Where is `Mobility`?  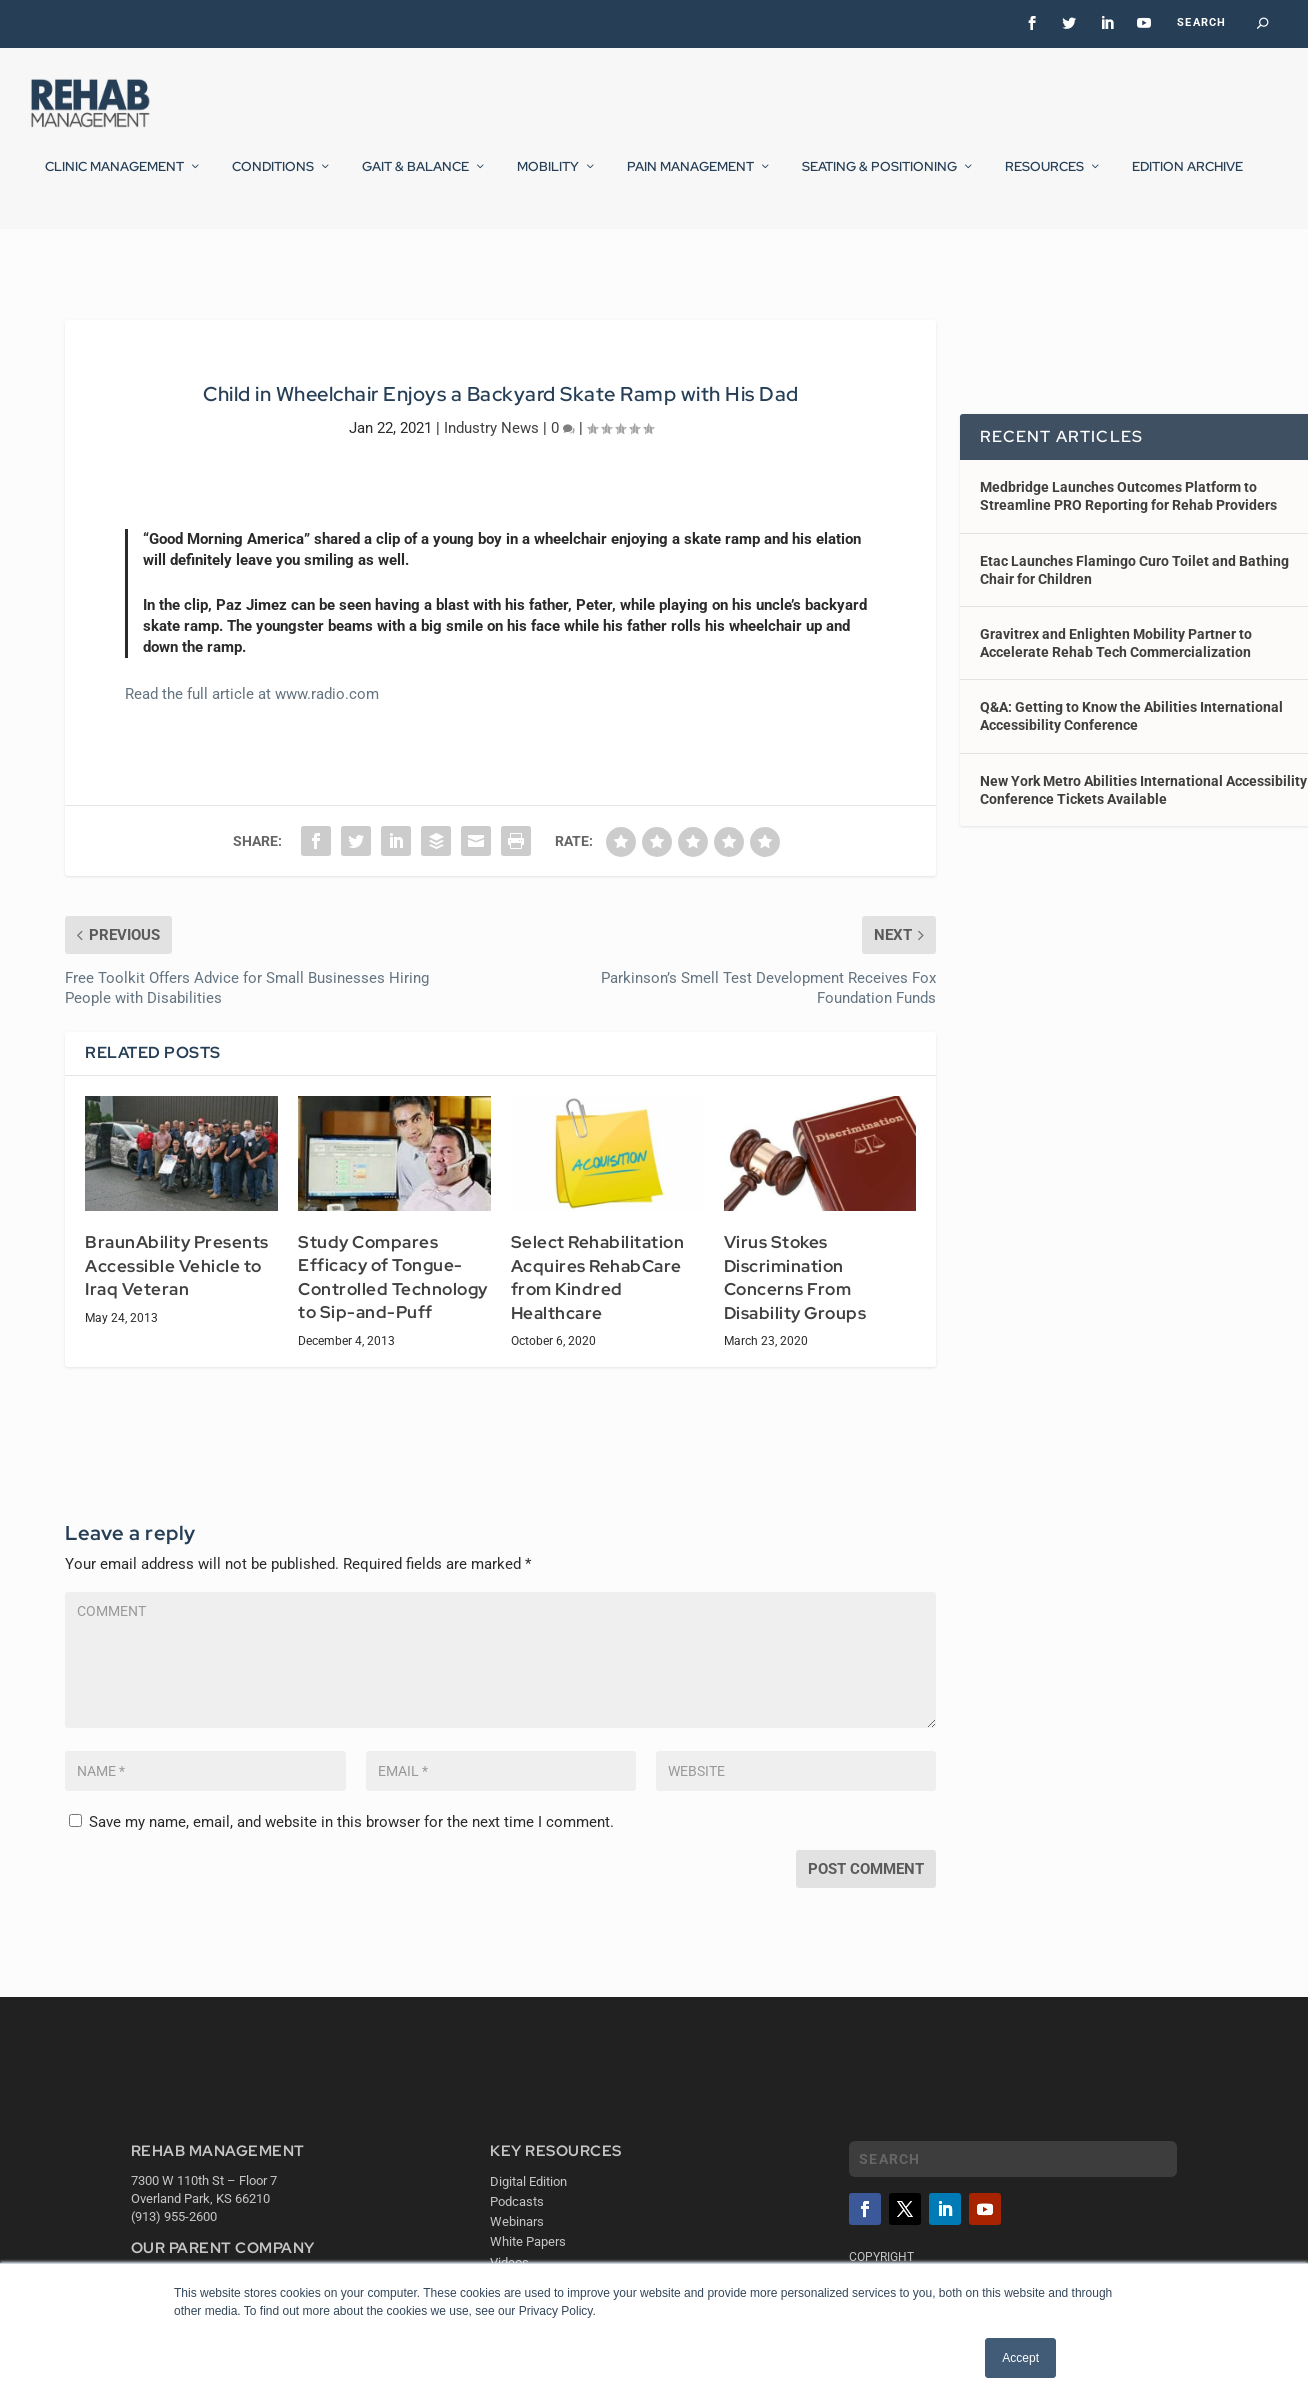 Mobility is located at coordinates (548, 179).